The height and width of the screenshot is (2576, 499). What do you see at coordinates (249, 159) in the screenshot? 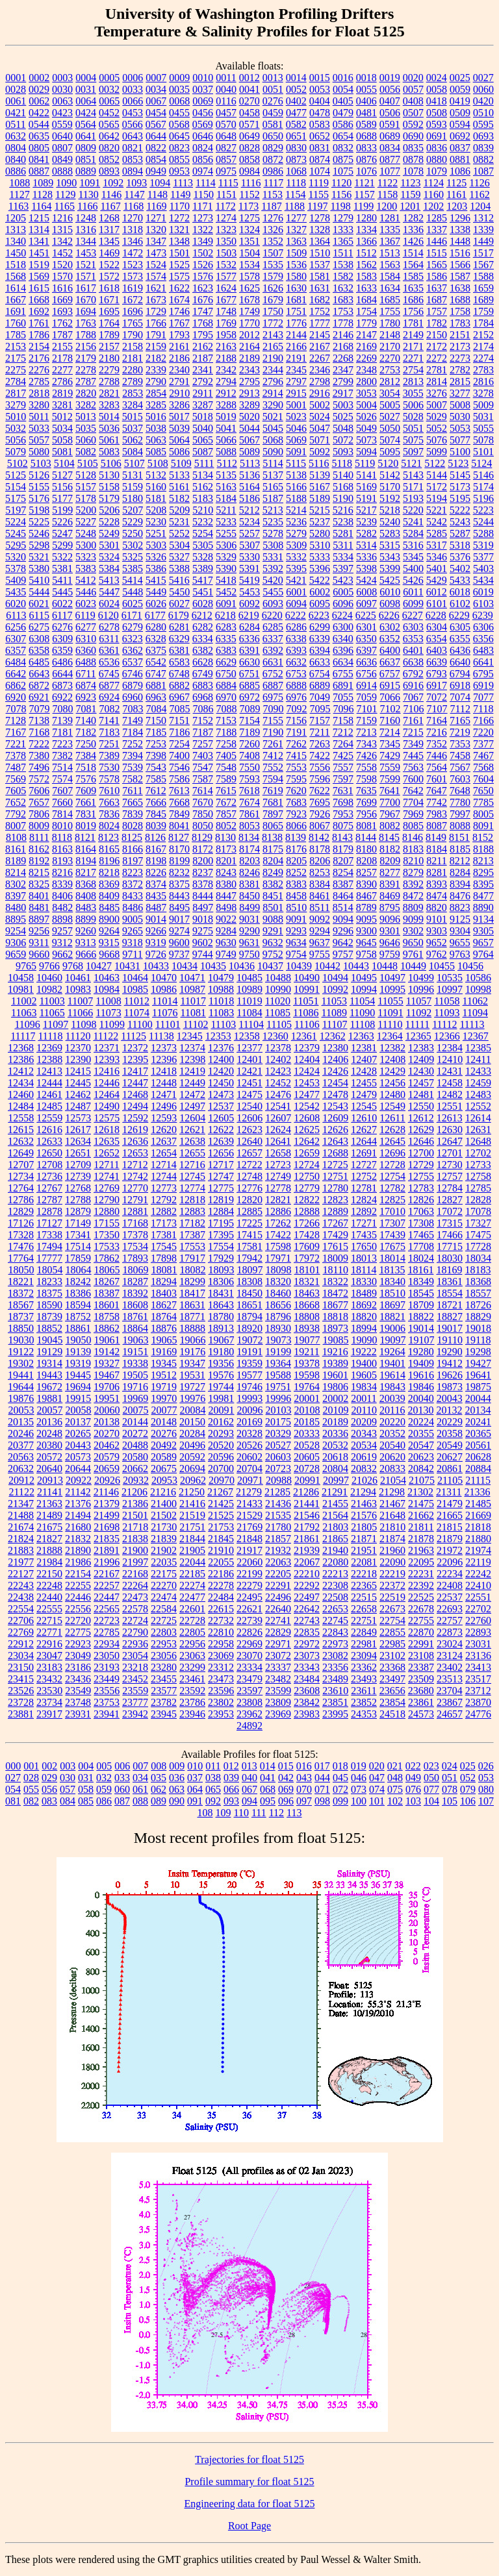
I see `0858` at bounding box center [249, 159].